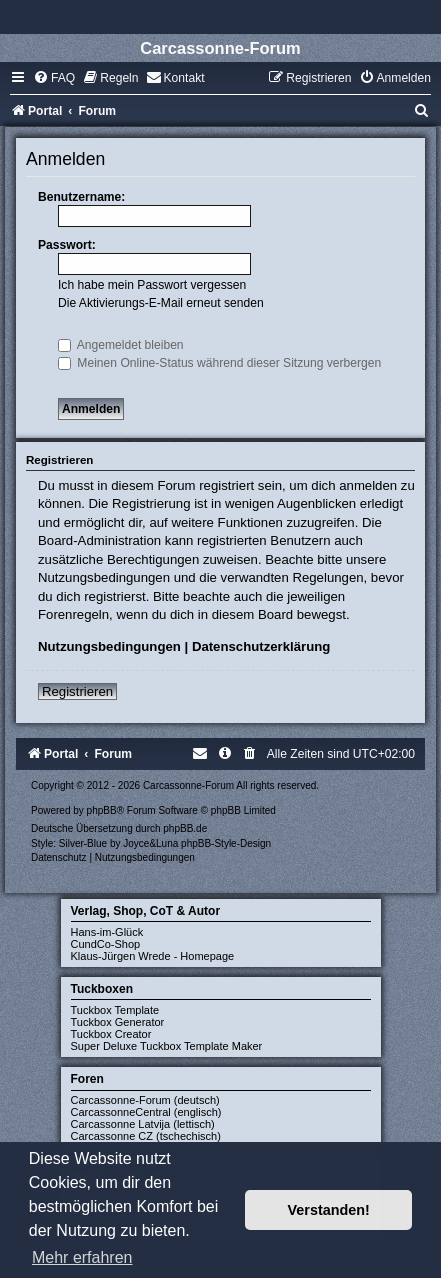 This screenshot has height=1278, width=441. I want to click on Super Deluxe Tuckbox Template Maker, so click(167, 1046).